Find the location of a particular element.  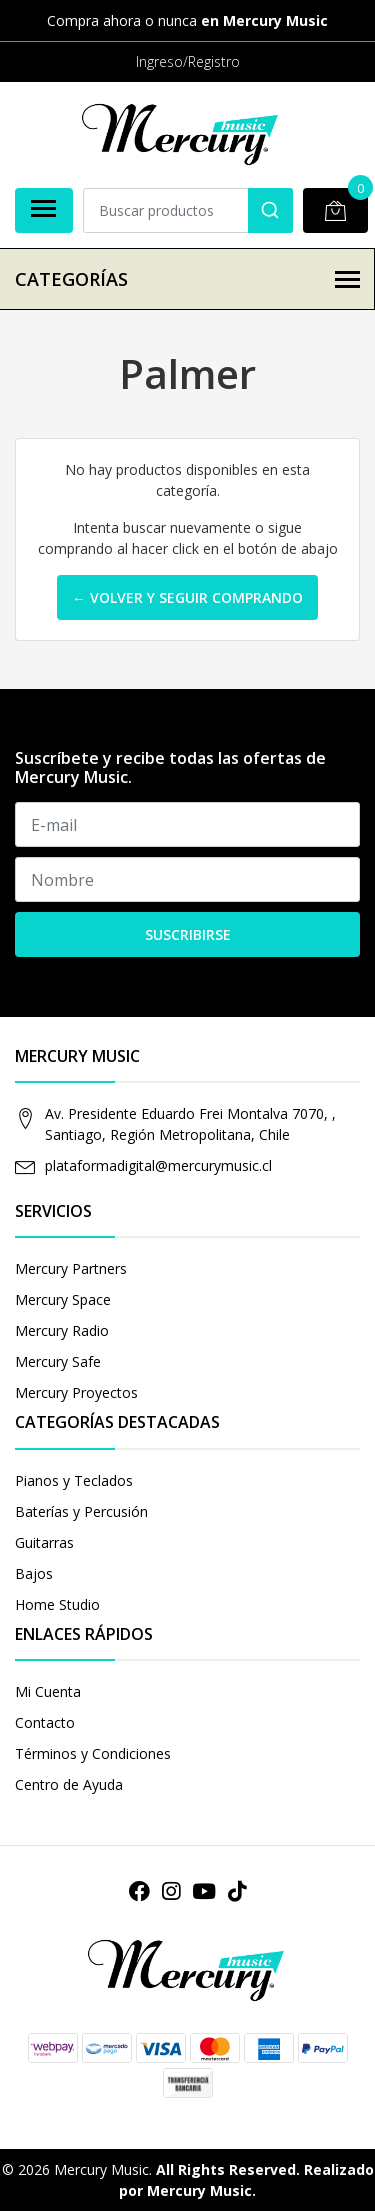

plataformadigital@mercurymusic.cl is located at coordinates (158, 1165).